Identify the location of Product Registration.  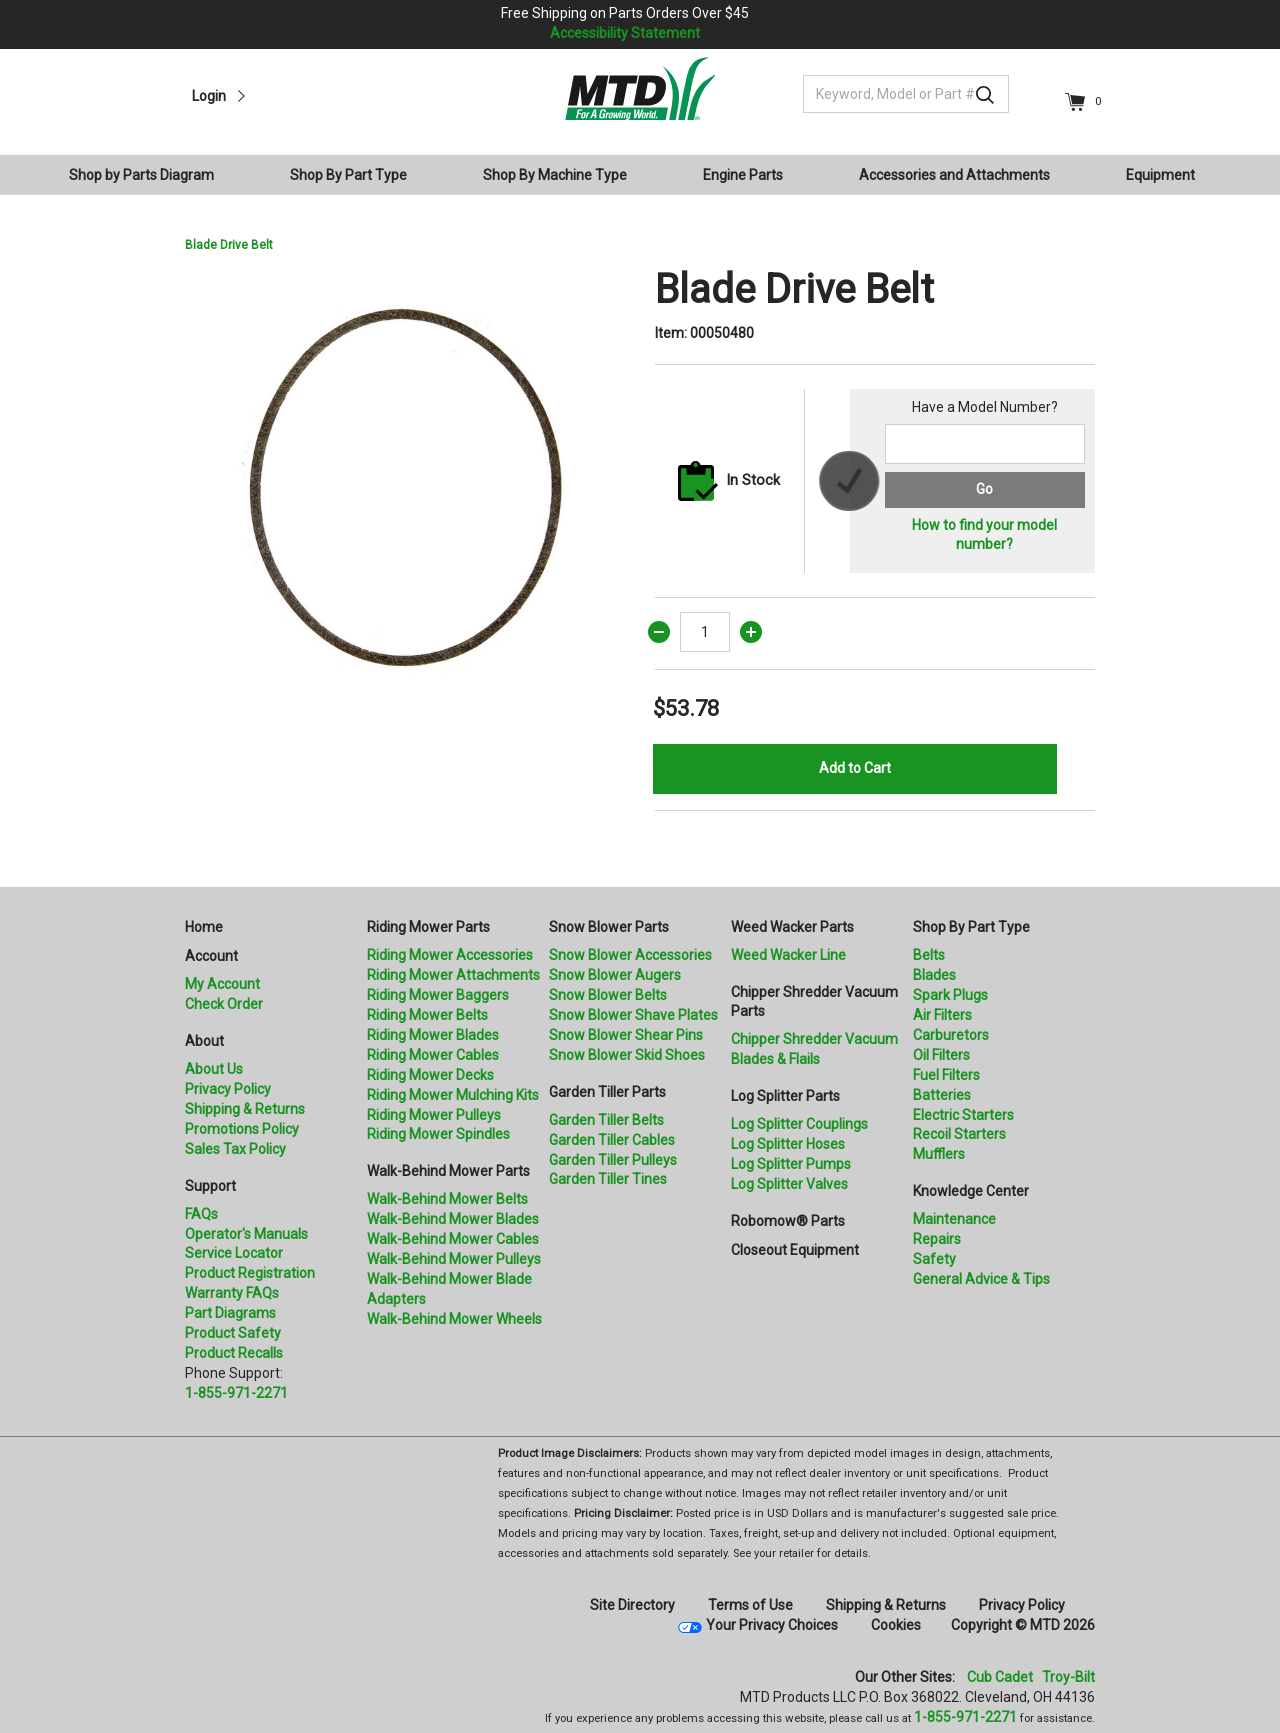
(250, 1273).